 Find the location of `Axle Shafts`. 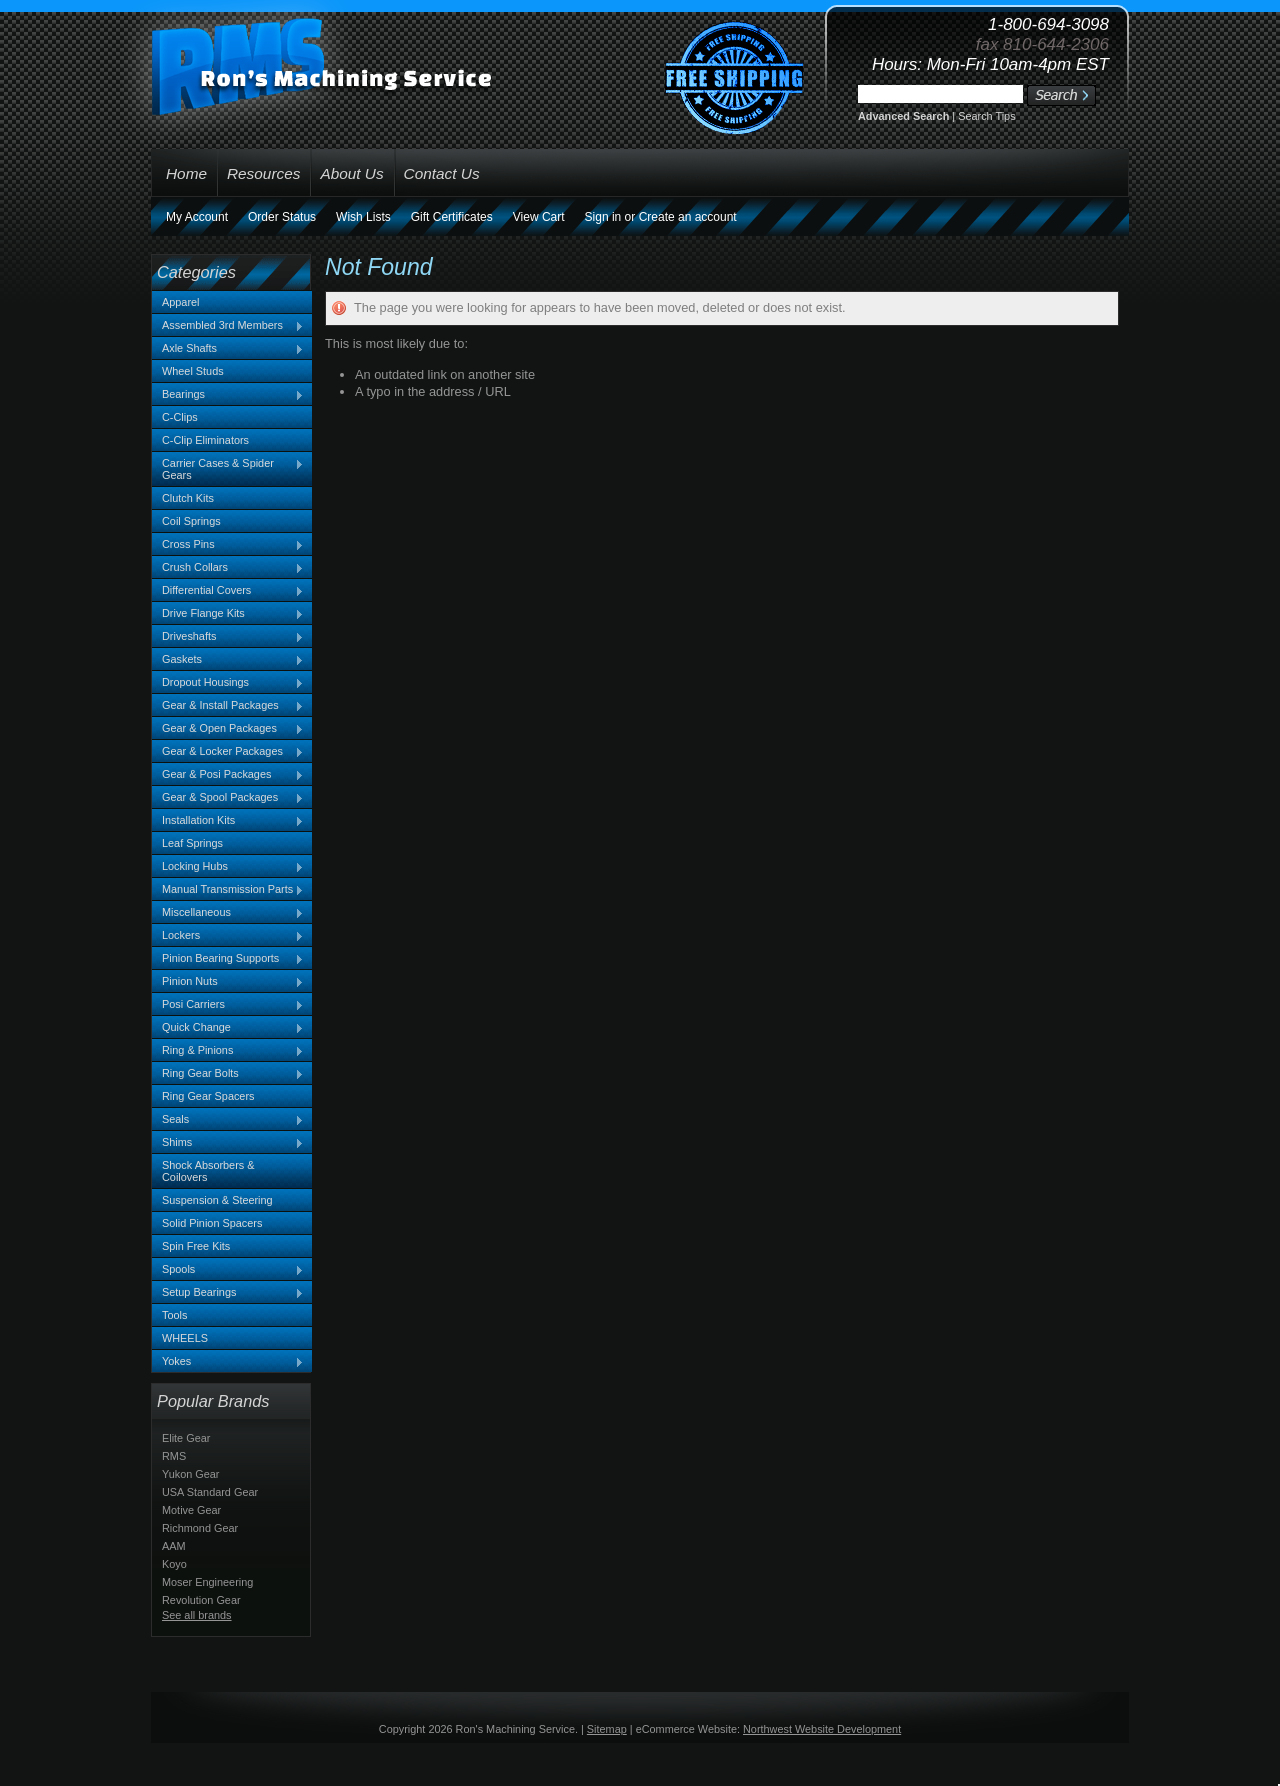

Axle Shafts is located at coordinates (228, 349).